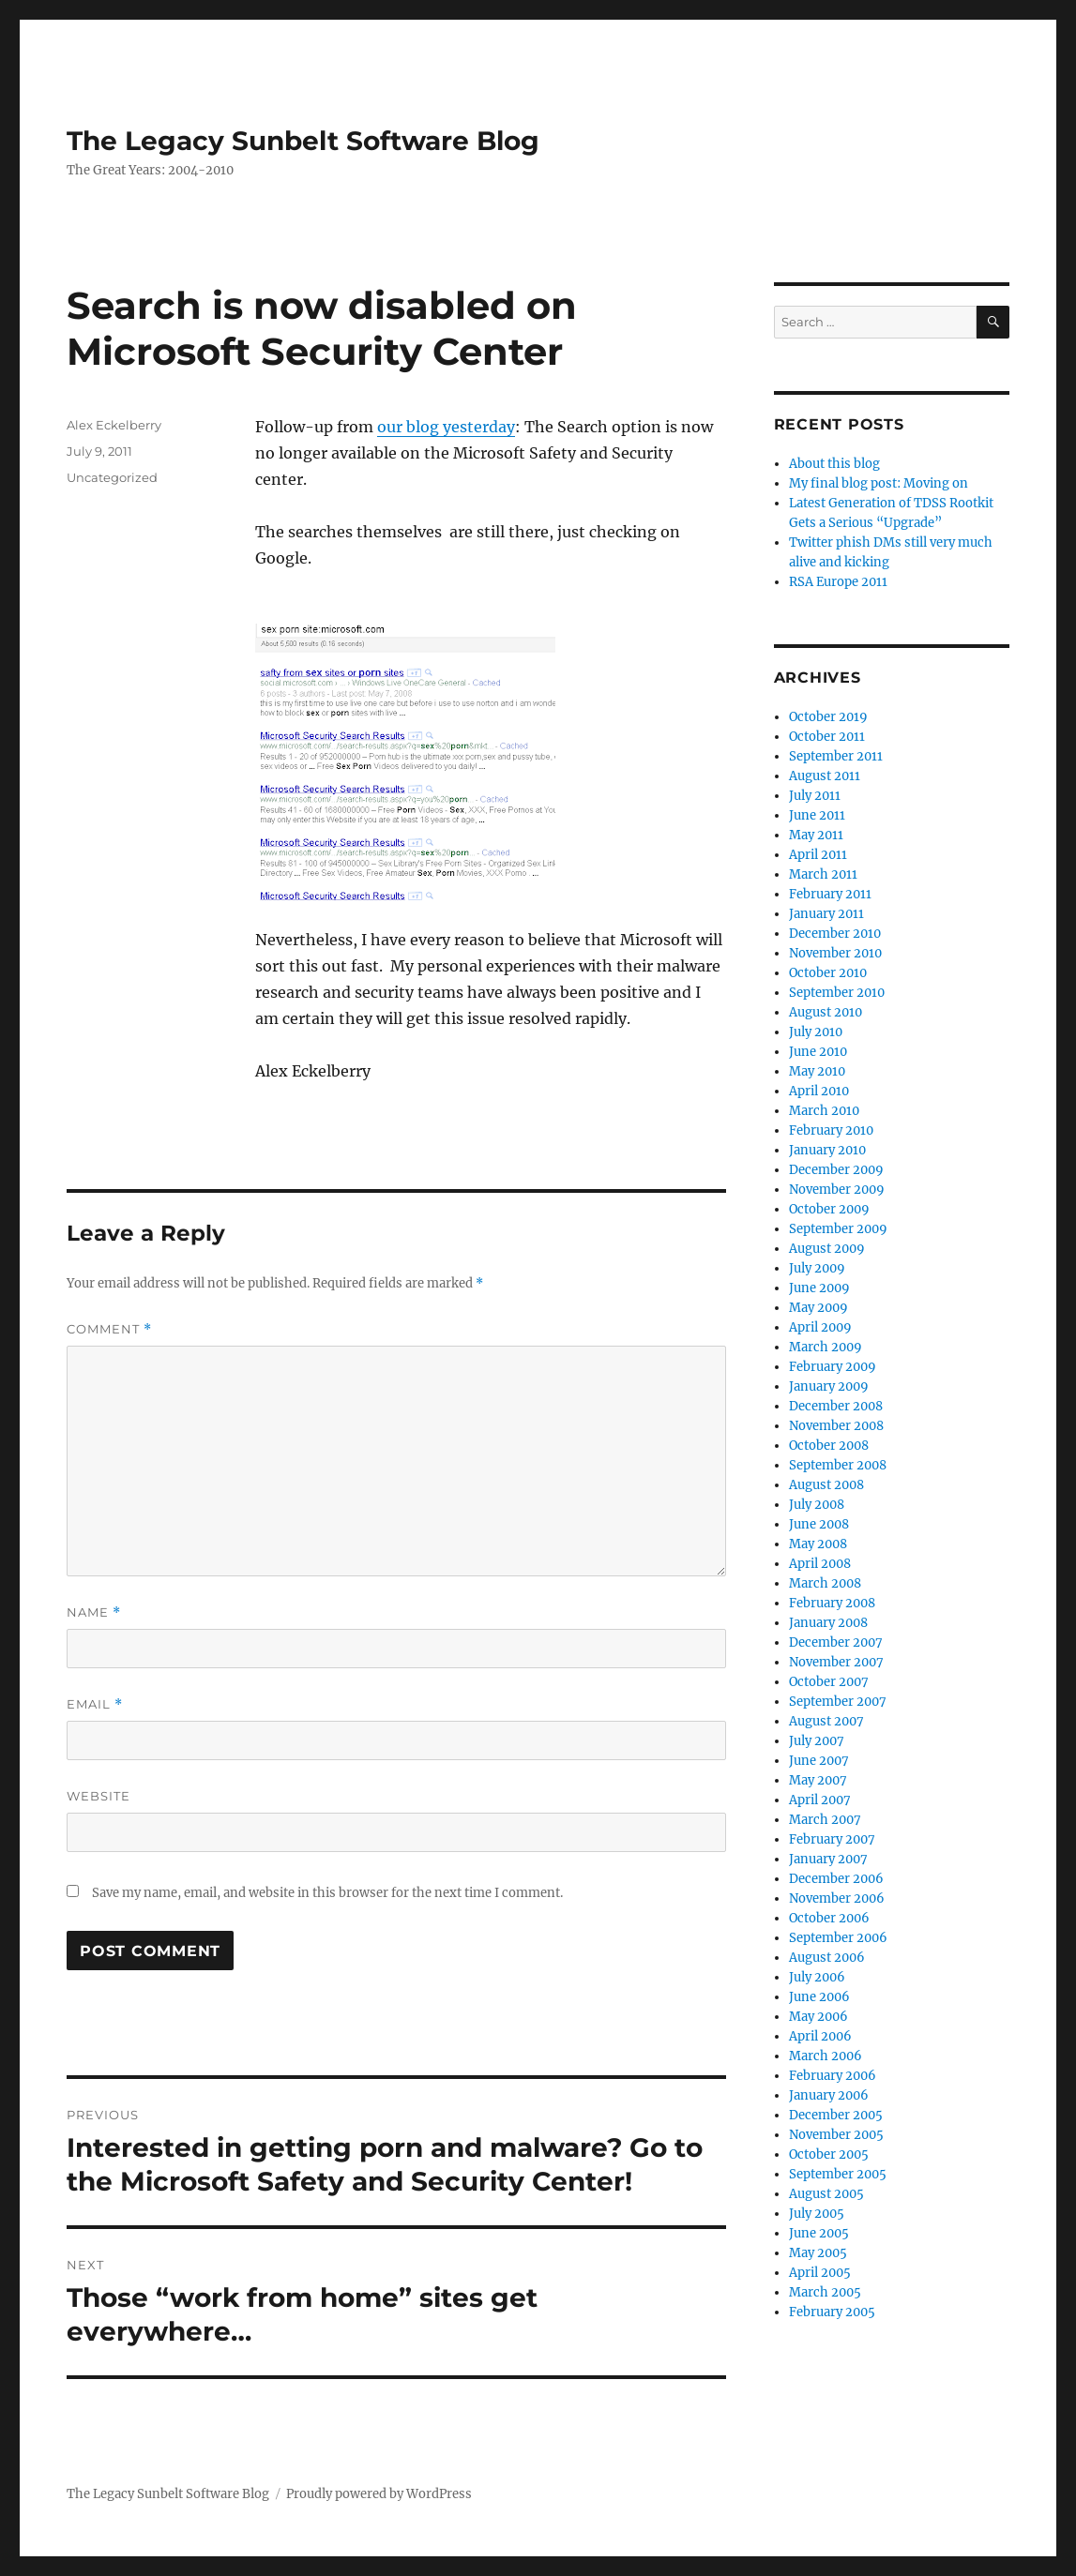 Image resolution: width=1076 pixels, height=2576 pixels. What do you see at coordinates (836, 1170) in the screenshot?
I see `December 2009` at bounding box center [836, 1170].